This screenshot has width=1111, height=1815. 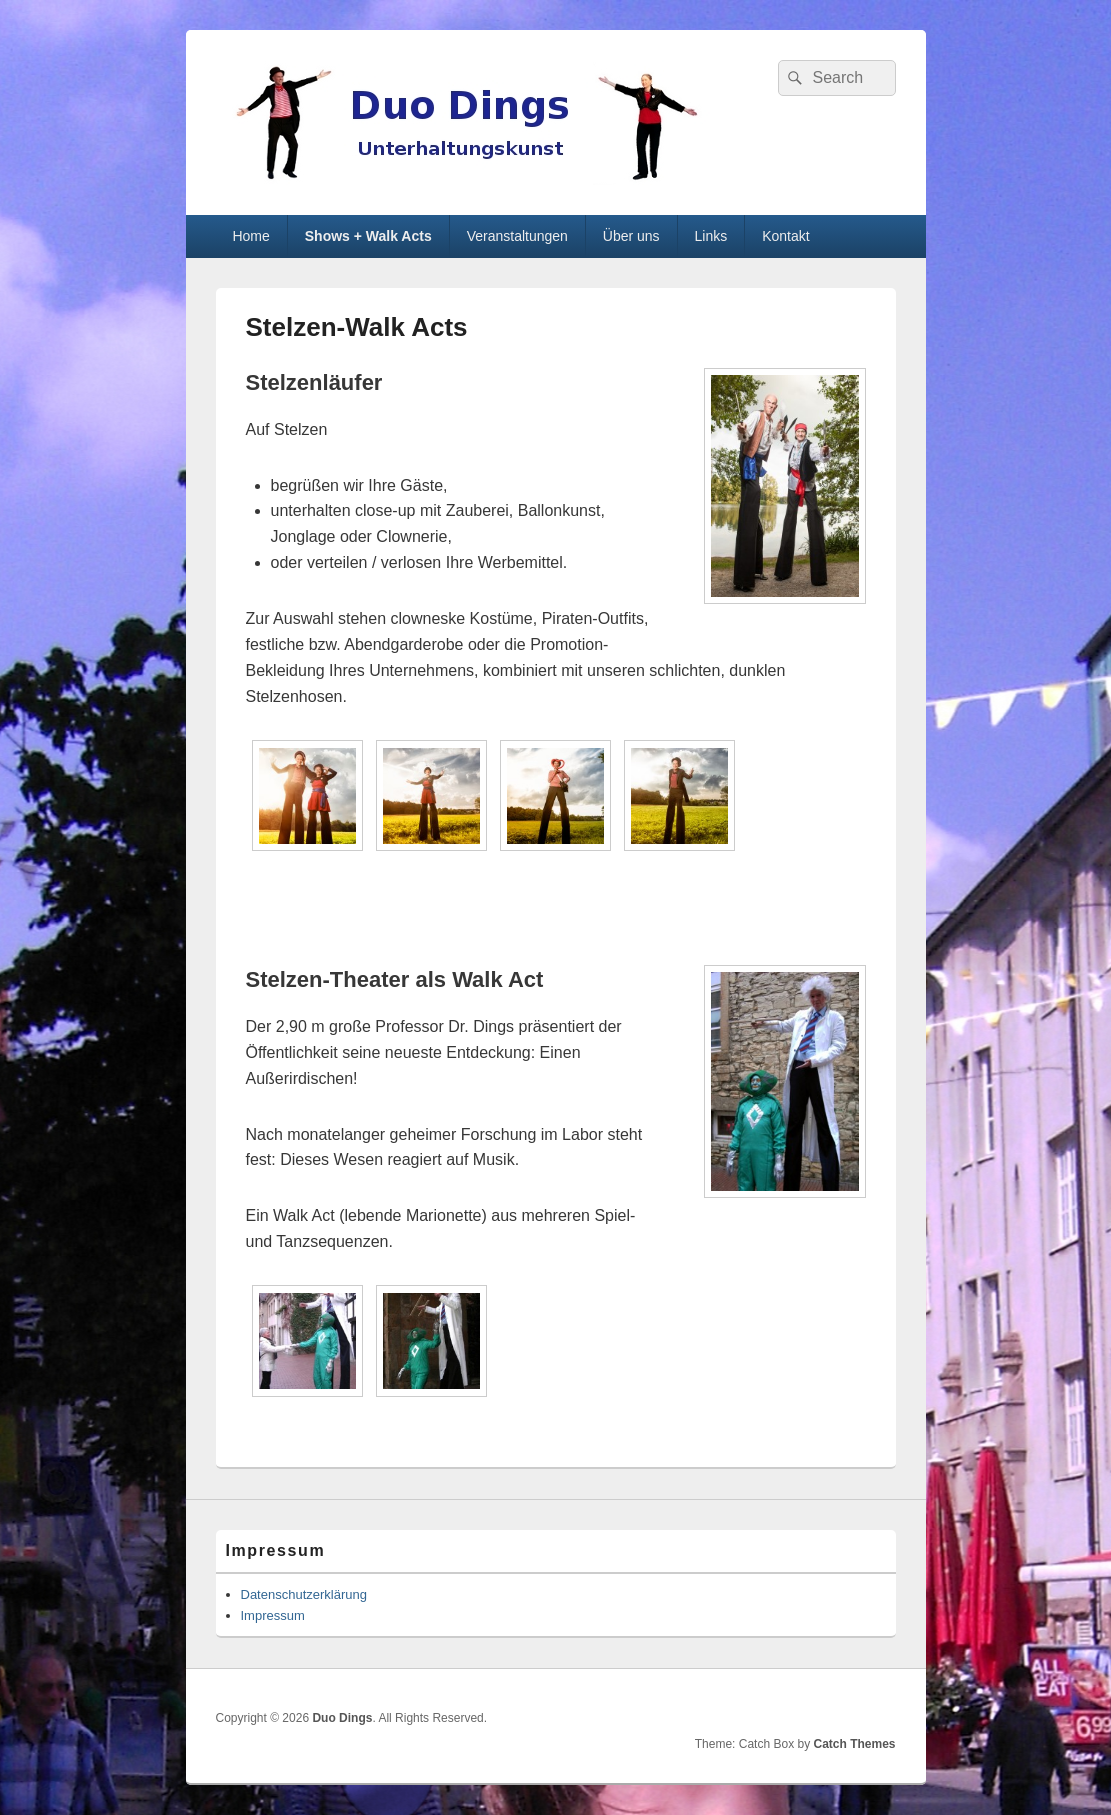 What do you see at coordinates (304, 1594) in the screenshot?
I see `Datenschutzerklärung` at bounding box center [304, 1594].